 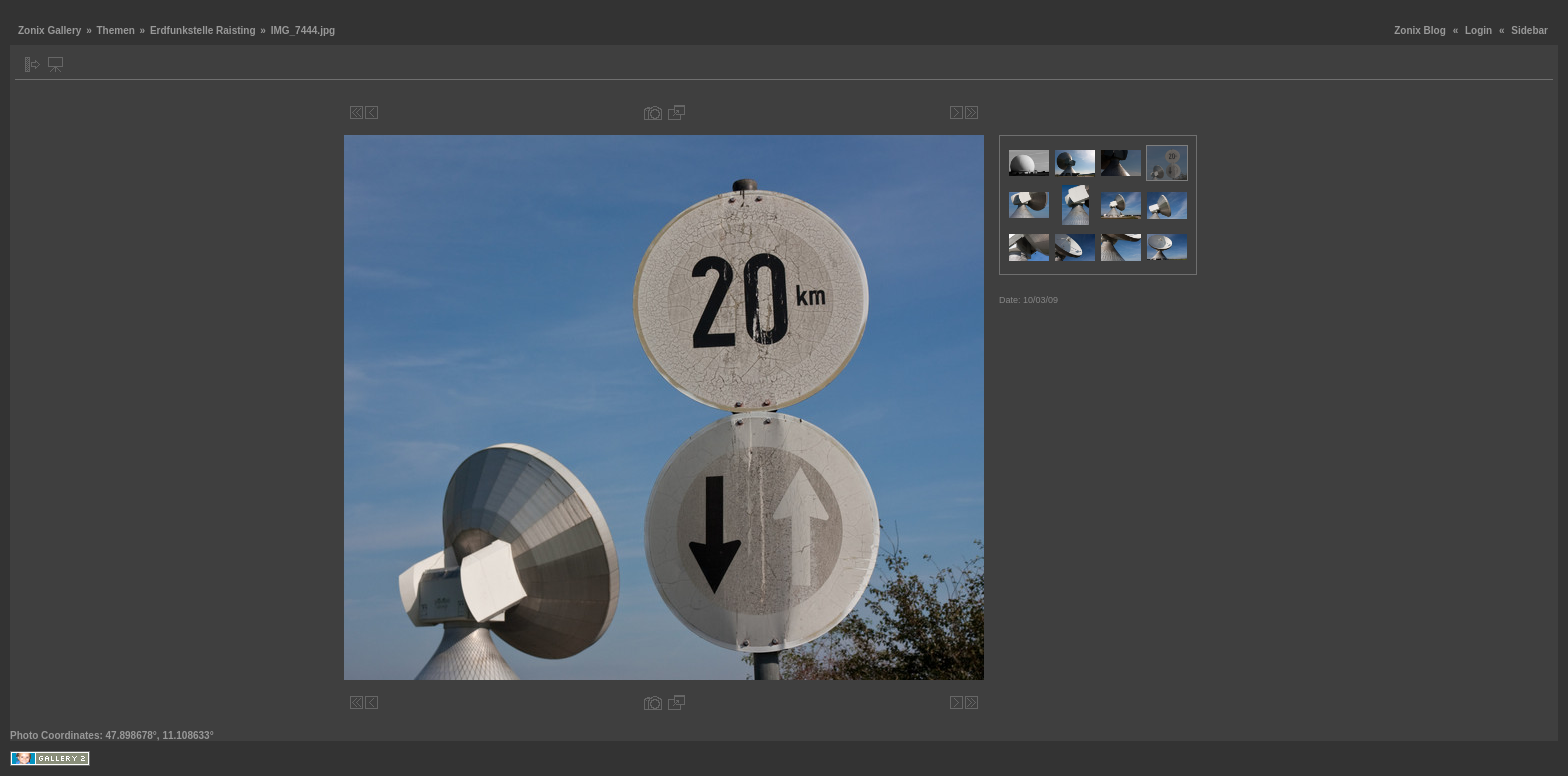 What do you see at coordinates (1478, 30) in the screenshot?
I see `Login` at bounding box center [1478, 30].